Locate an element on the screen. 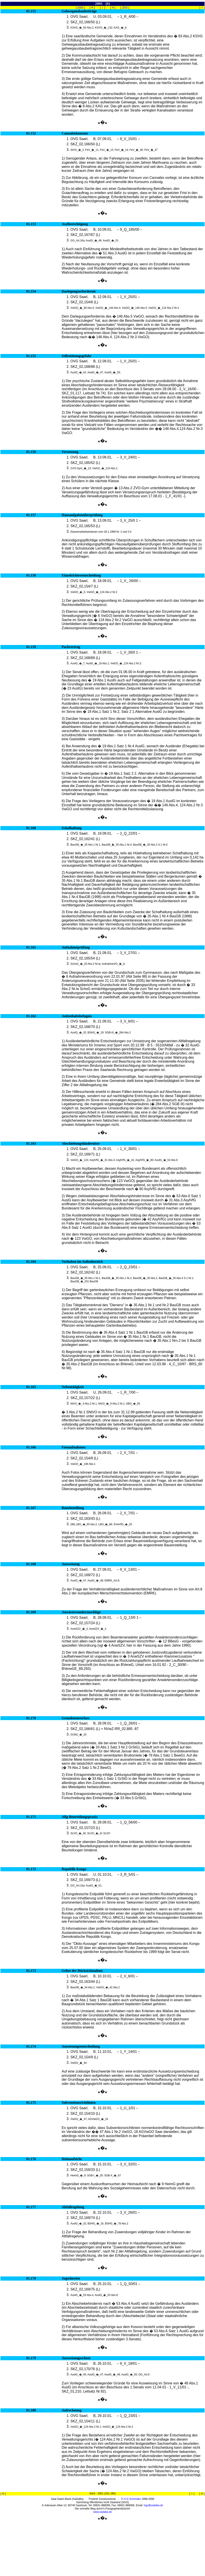 The height and width of the screenshot is (2576, 205). hgs@sadaba.de is located at coordinates (153, 2505).